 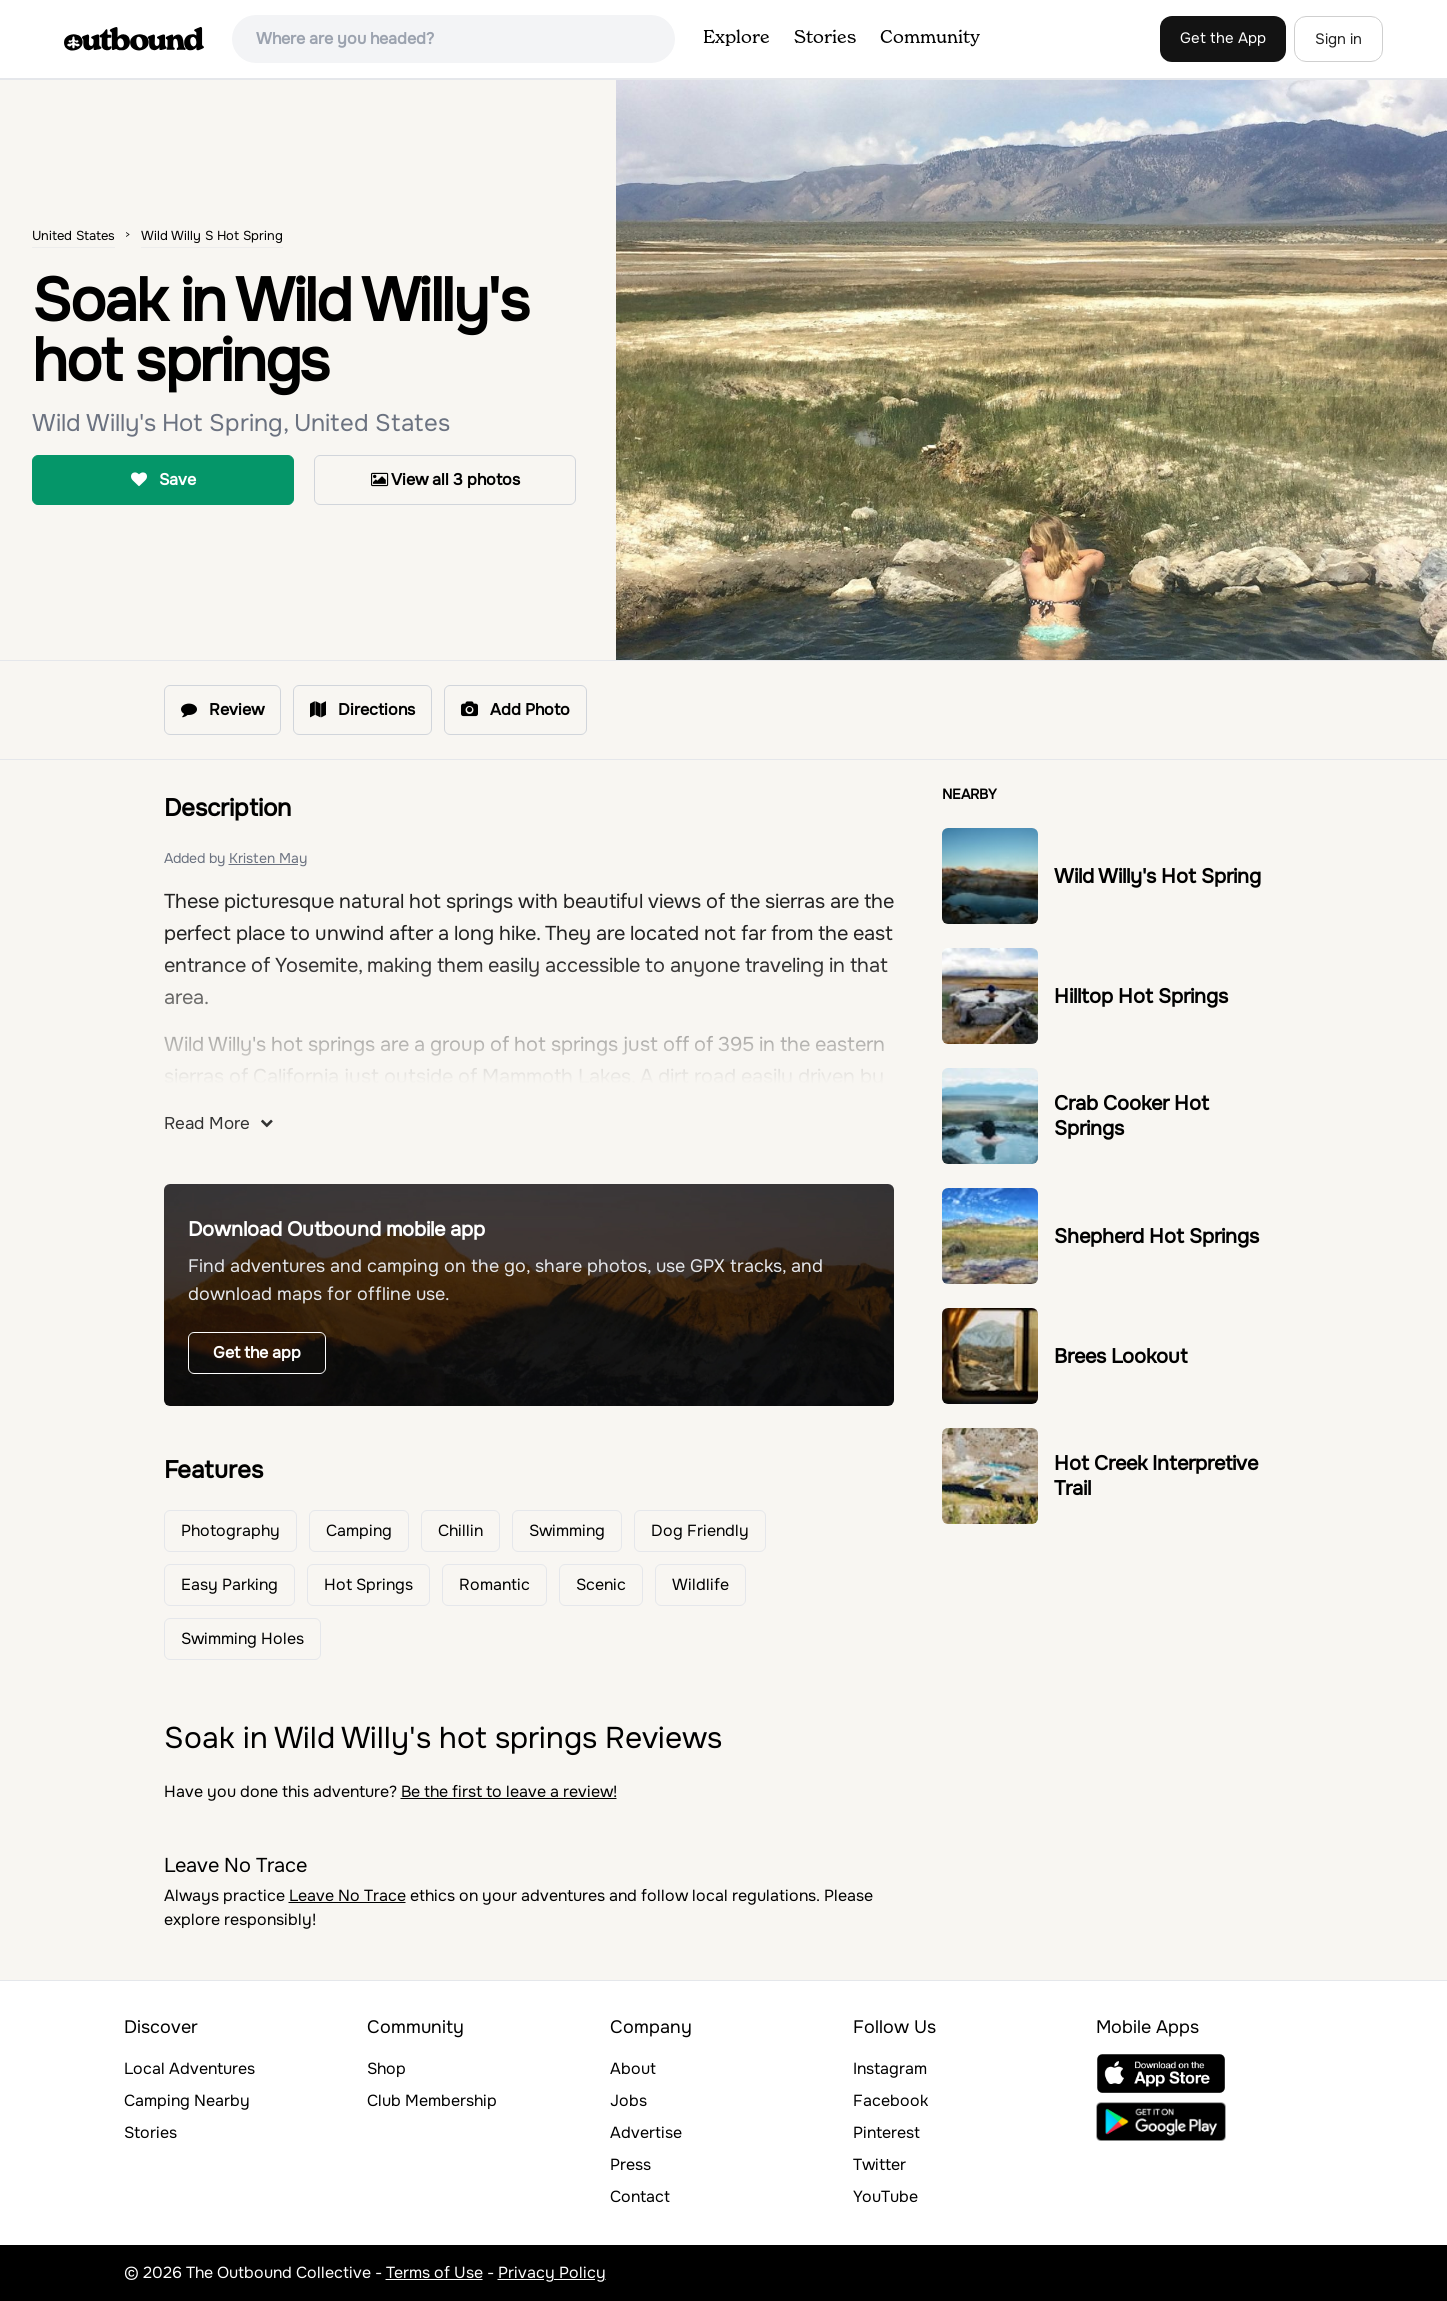 What do you see at coordinates (633, 2068) in the screenshot?
I see `About` at bounding box center [633, 2068].